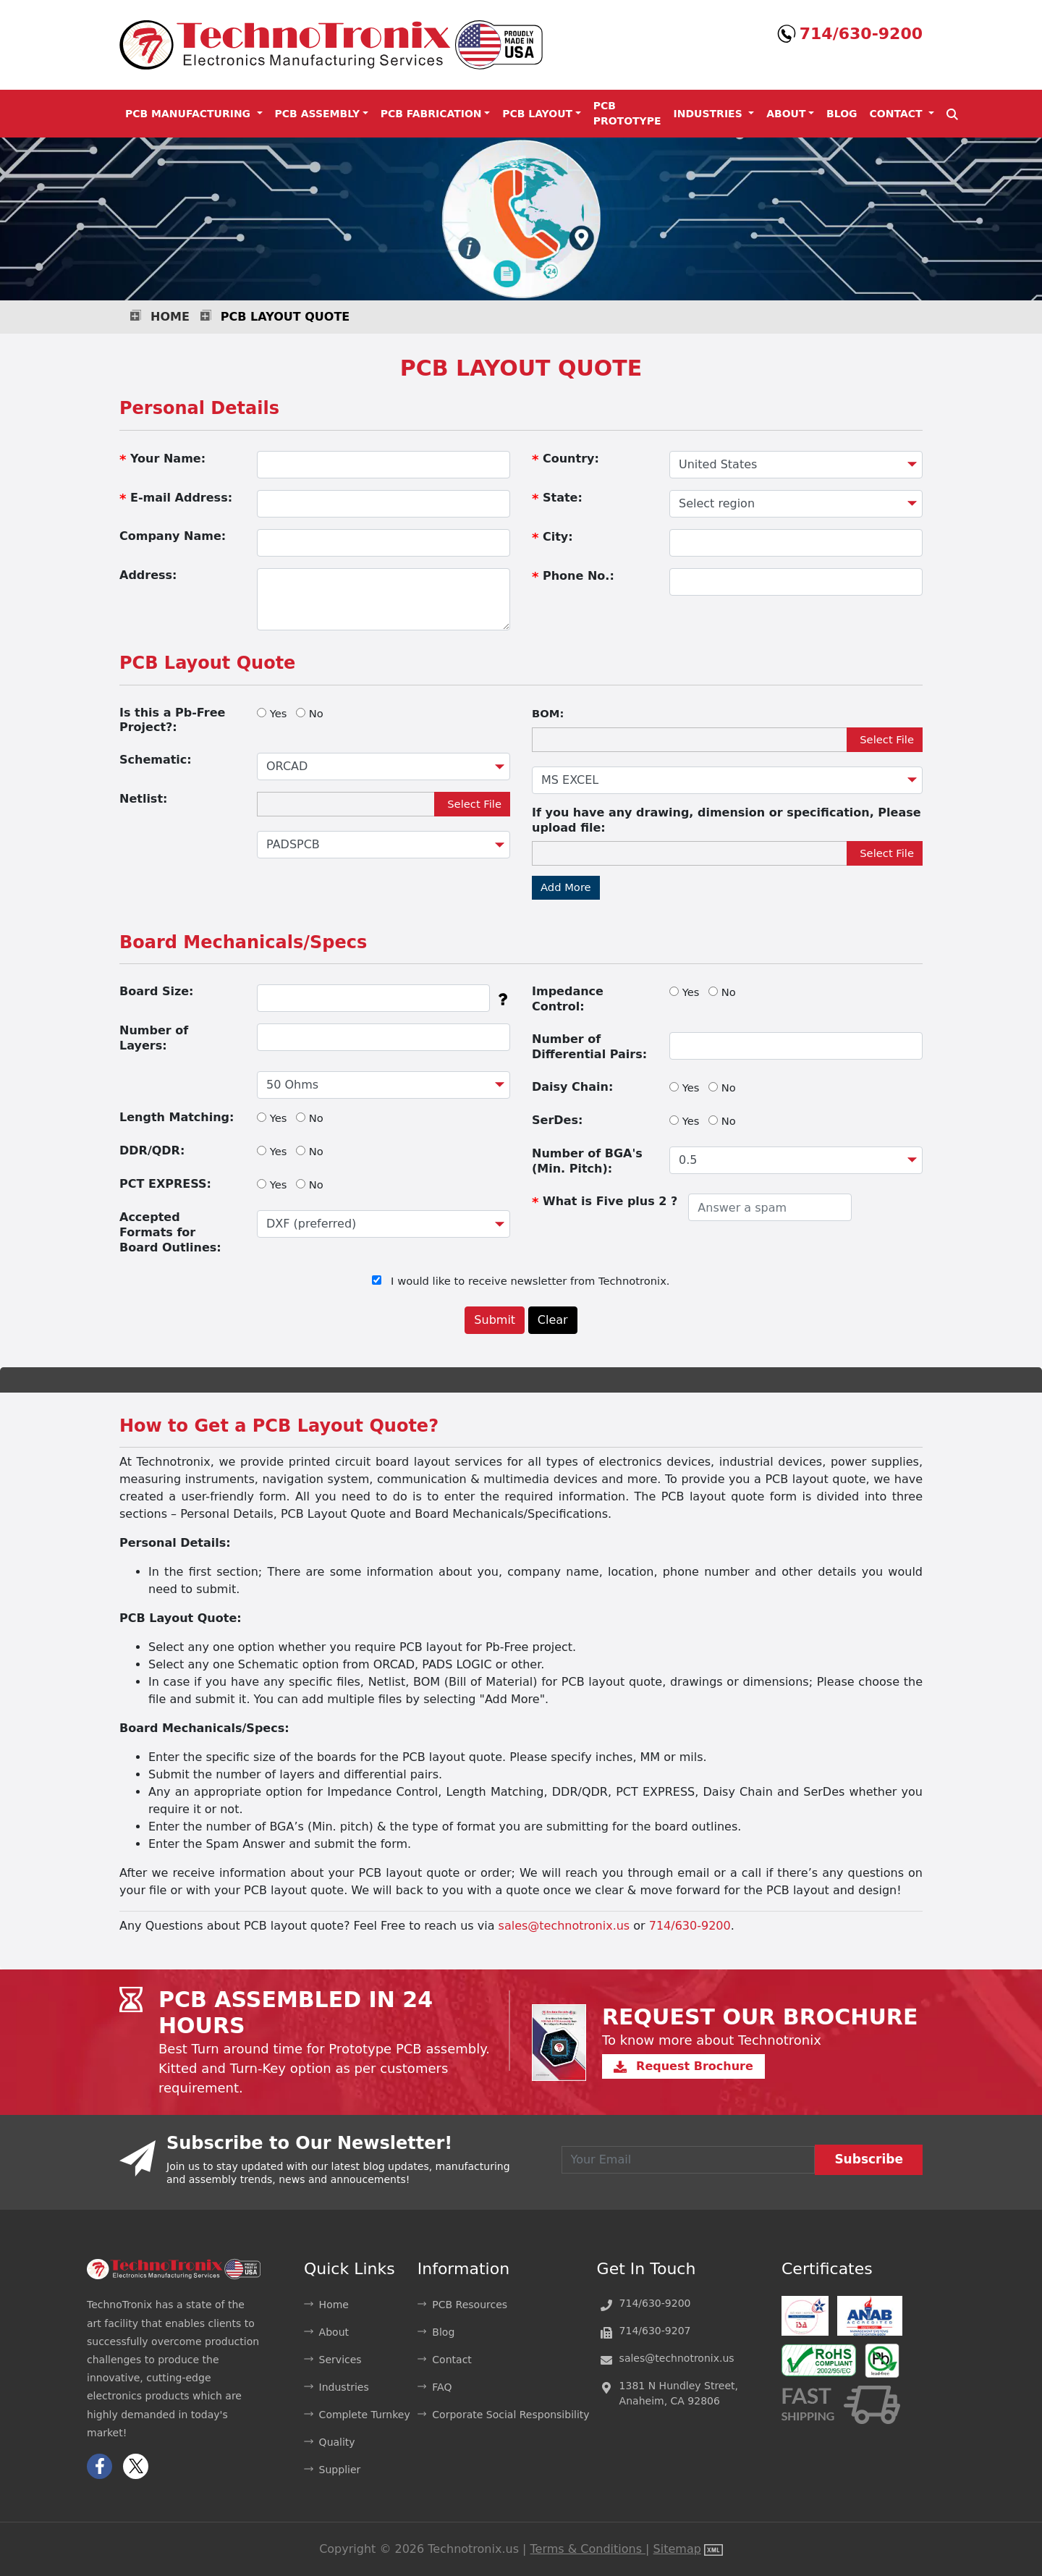 This screenshot has height=2576, width=1042. Describe the element at coordinates (364, 2414) in the screenshot. I see `Complete Turnkey` at that location.